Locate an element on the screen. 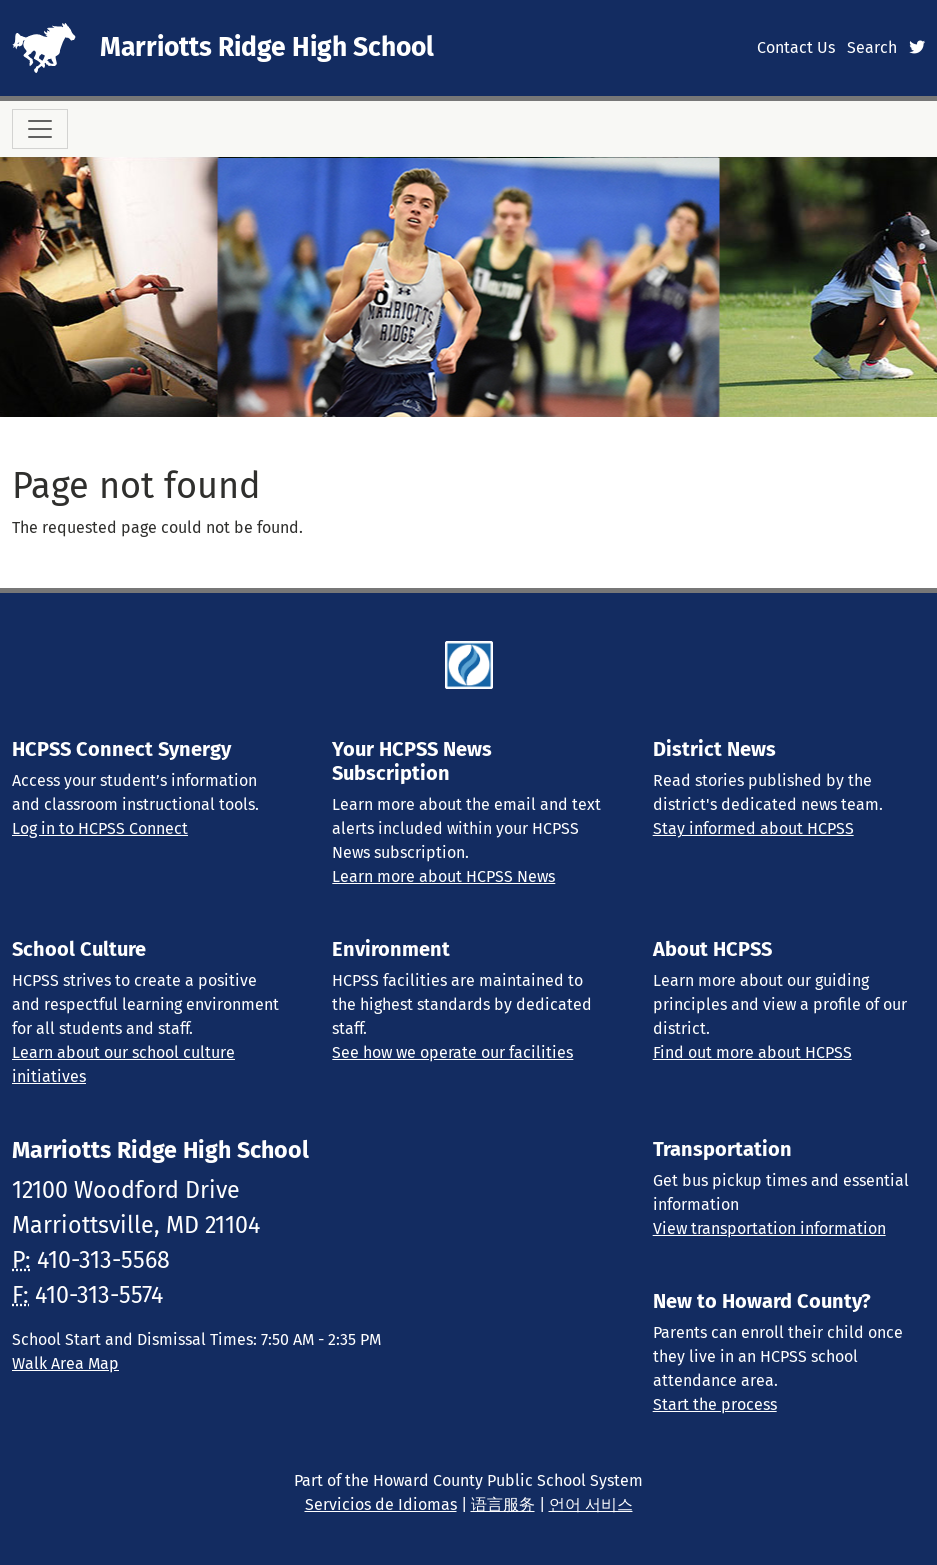 This screenshot has width=937, height=1565. Walk Area Map is located at coordinates (65, 1363).